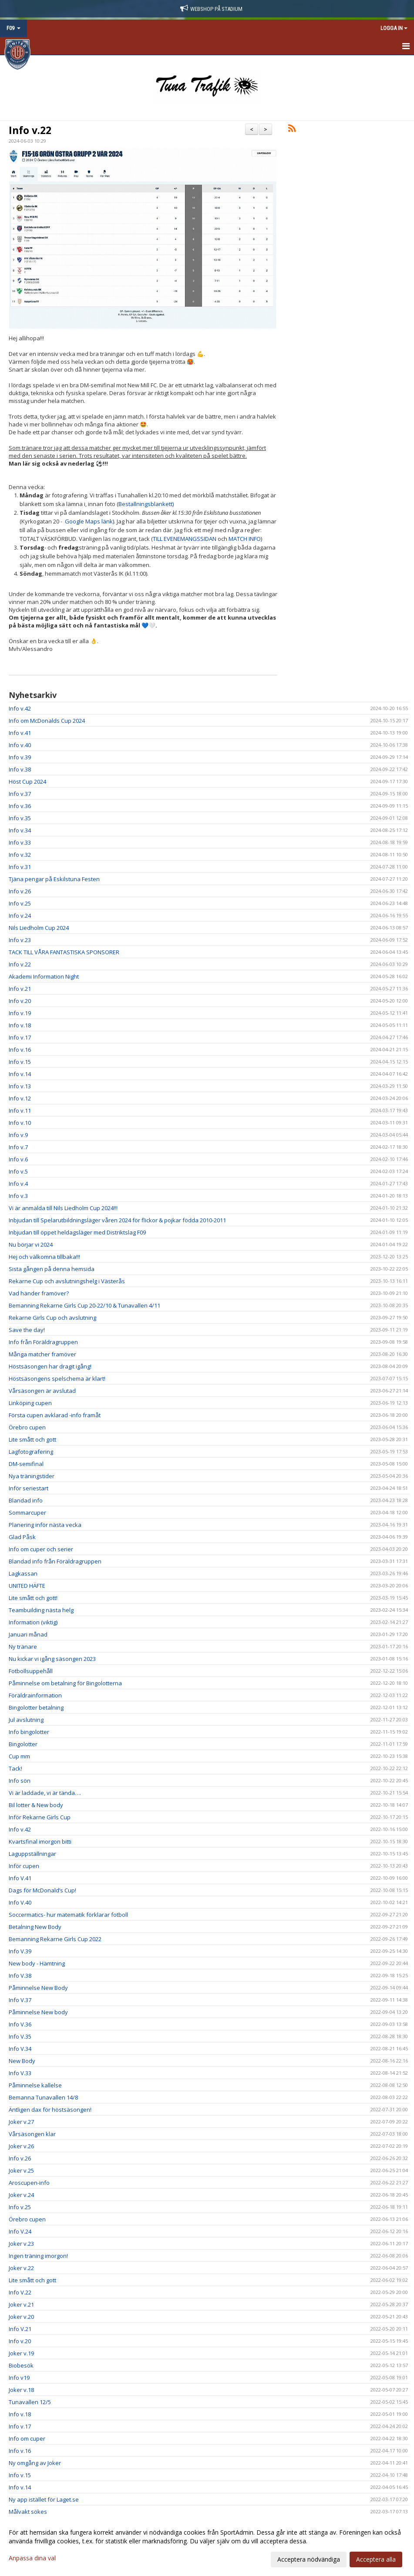 The width and height of the screenshot is (414, 2576). Describe the element at coordinates (41, 1610) in the screenshot. I see `Teambuilding nästa helg` at that location.